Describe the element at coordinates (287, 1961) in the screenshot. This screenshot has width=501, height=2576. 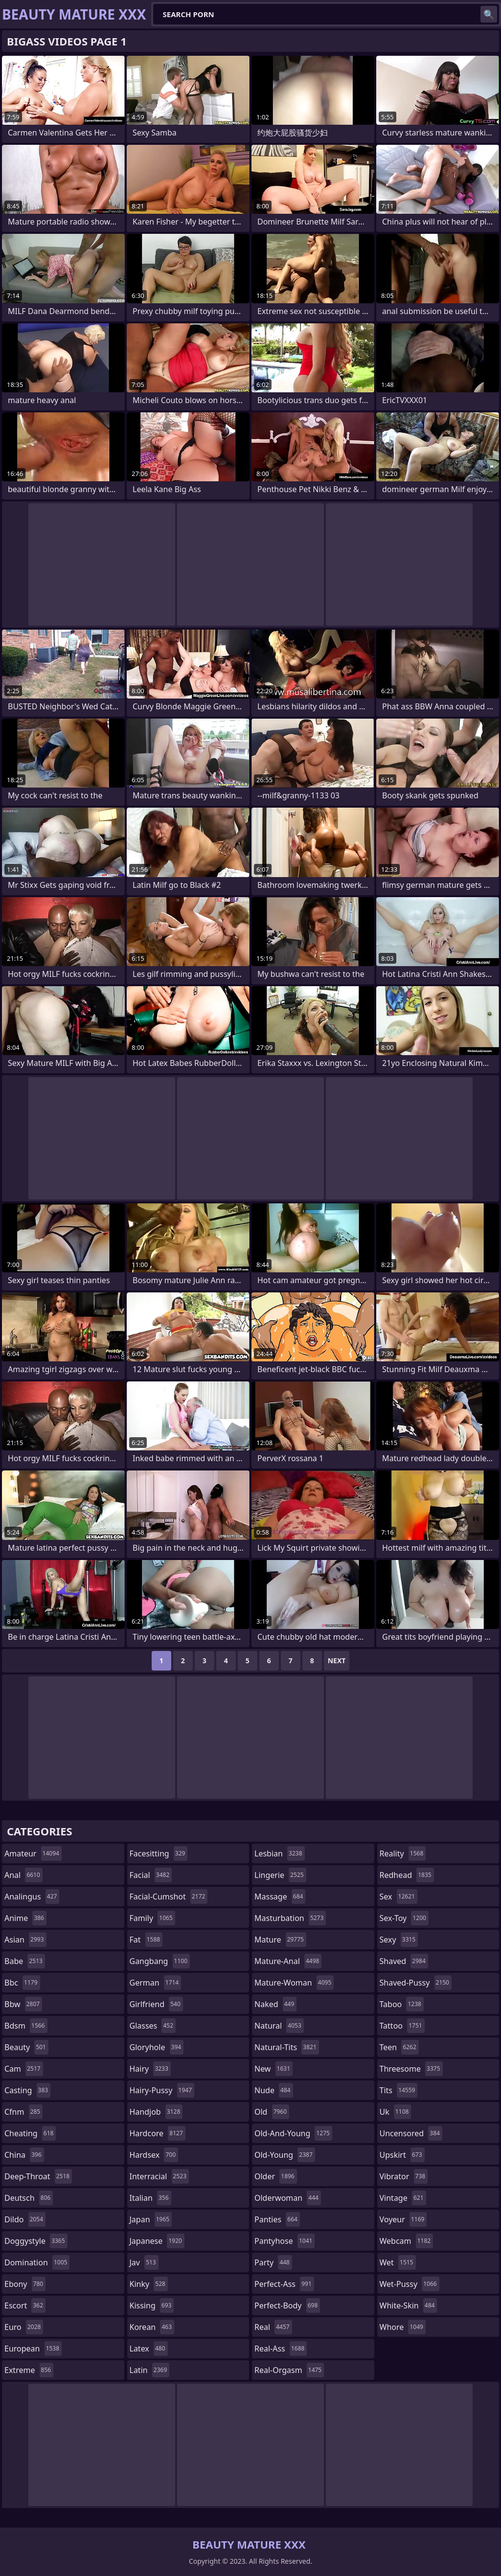
I see `mature-anal` at that location.